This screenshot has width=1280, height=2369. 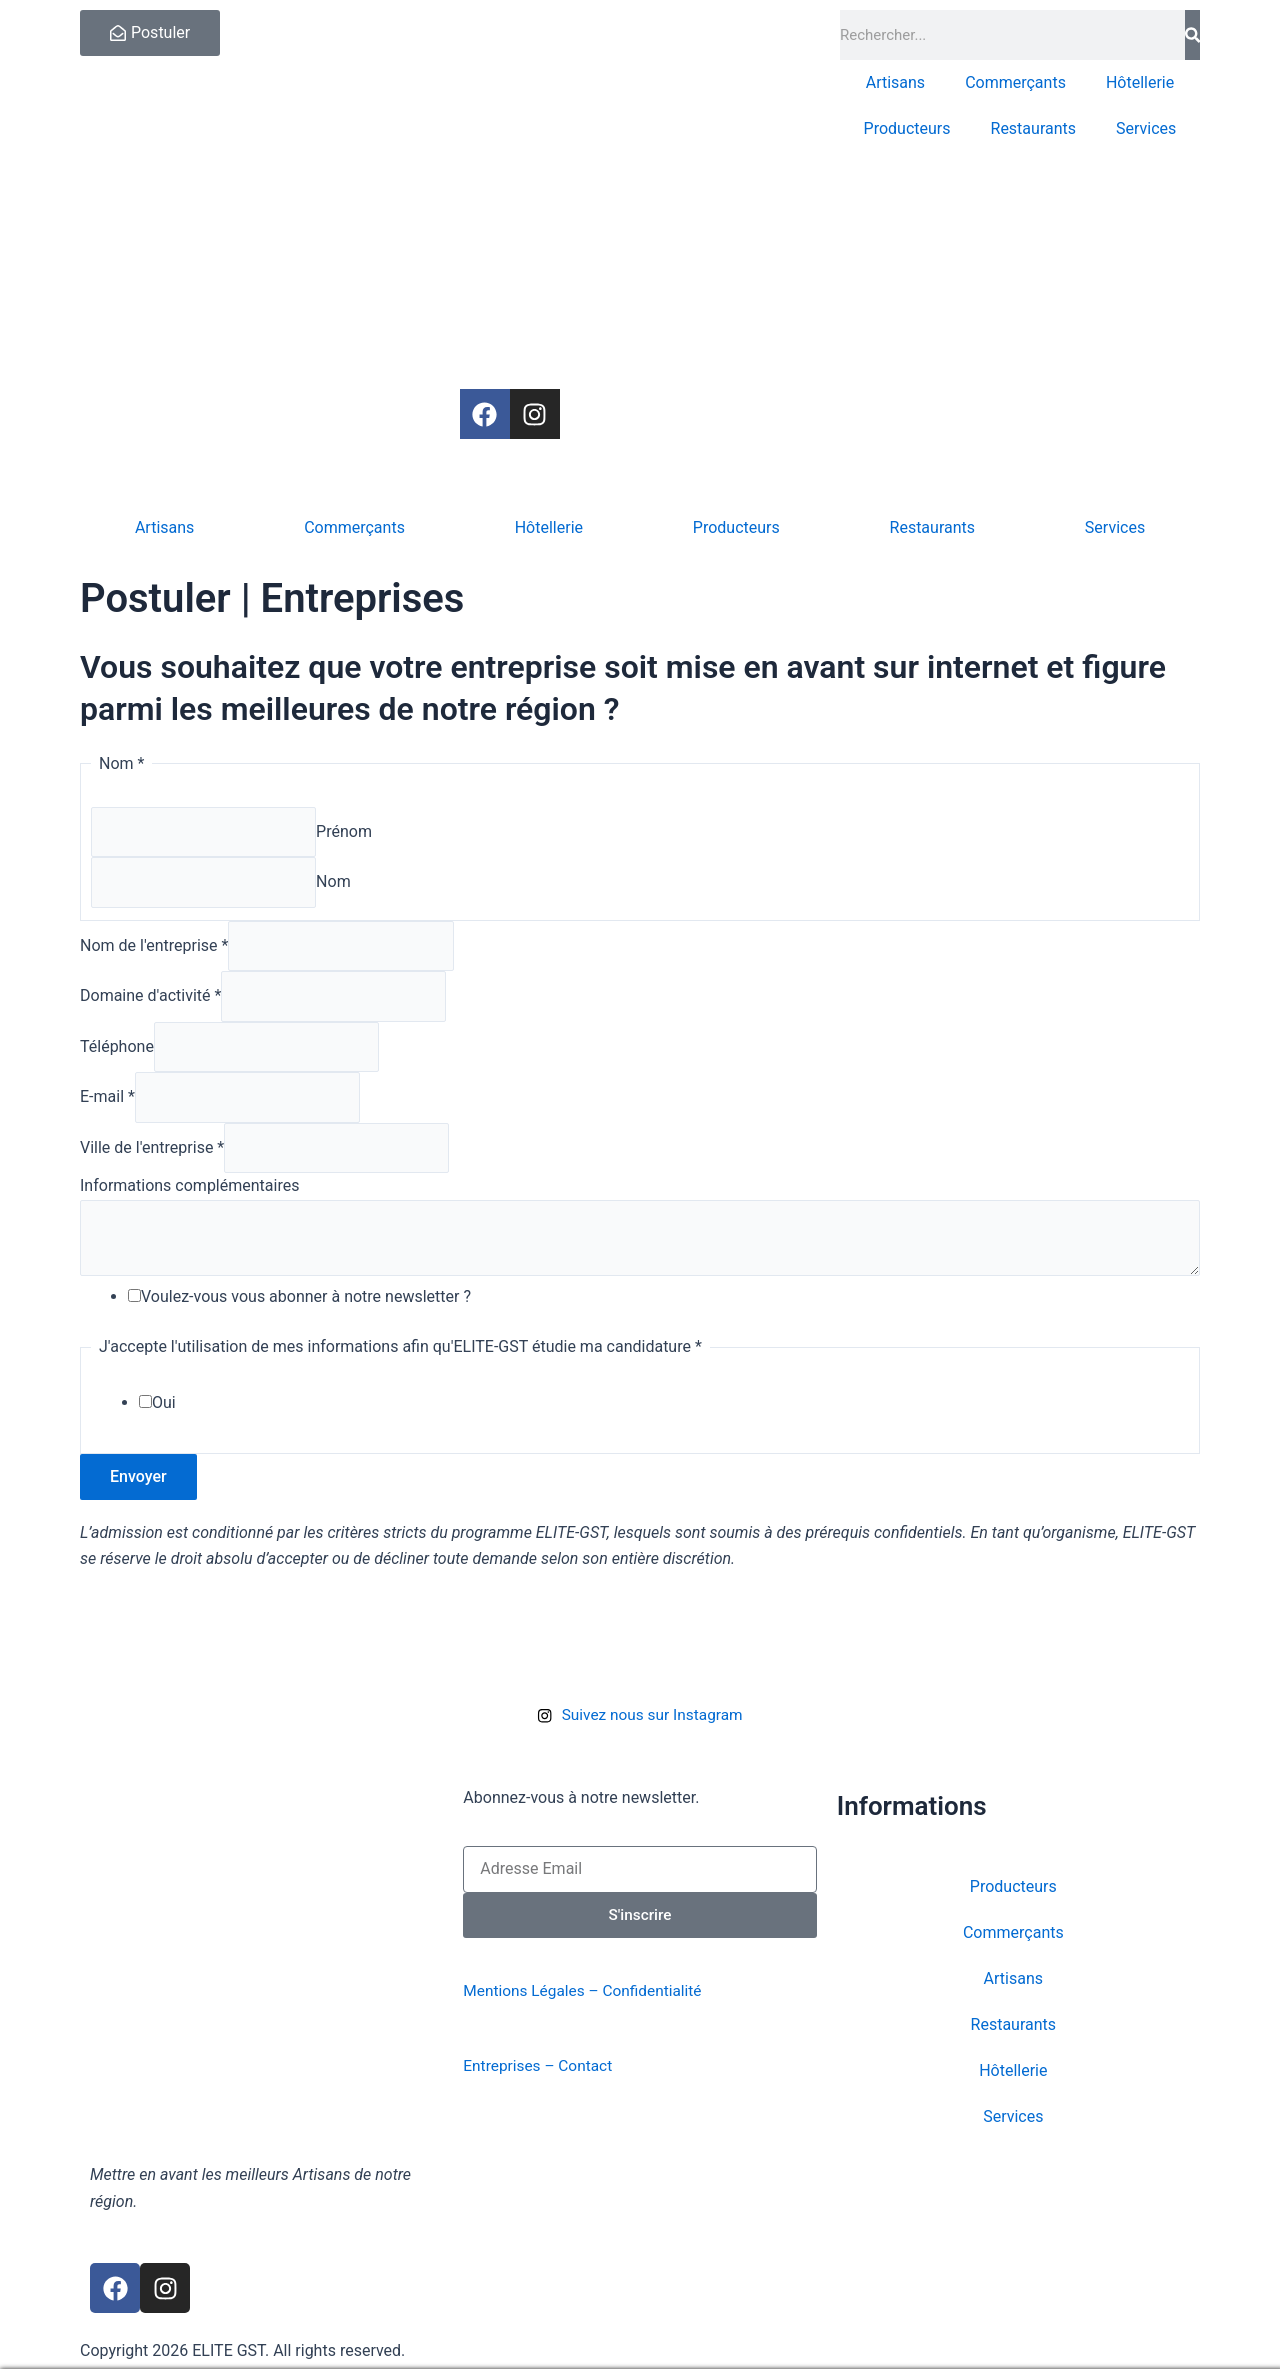 I want to click on Domaine d'activité, so click(x=150, y=1002).